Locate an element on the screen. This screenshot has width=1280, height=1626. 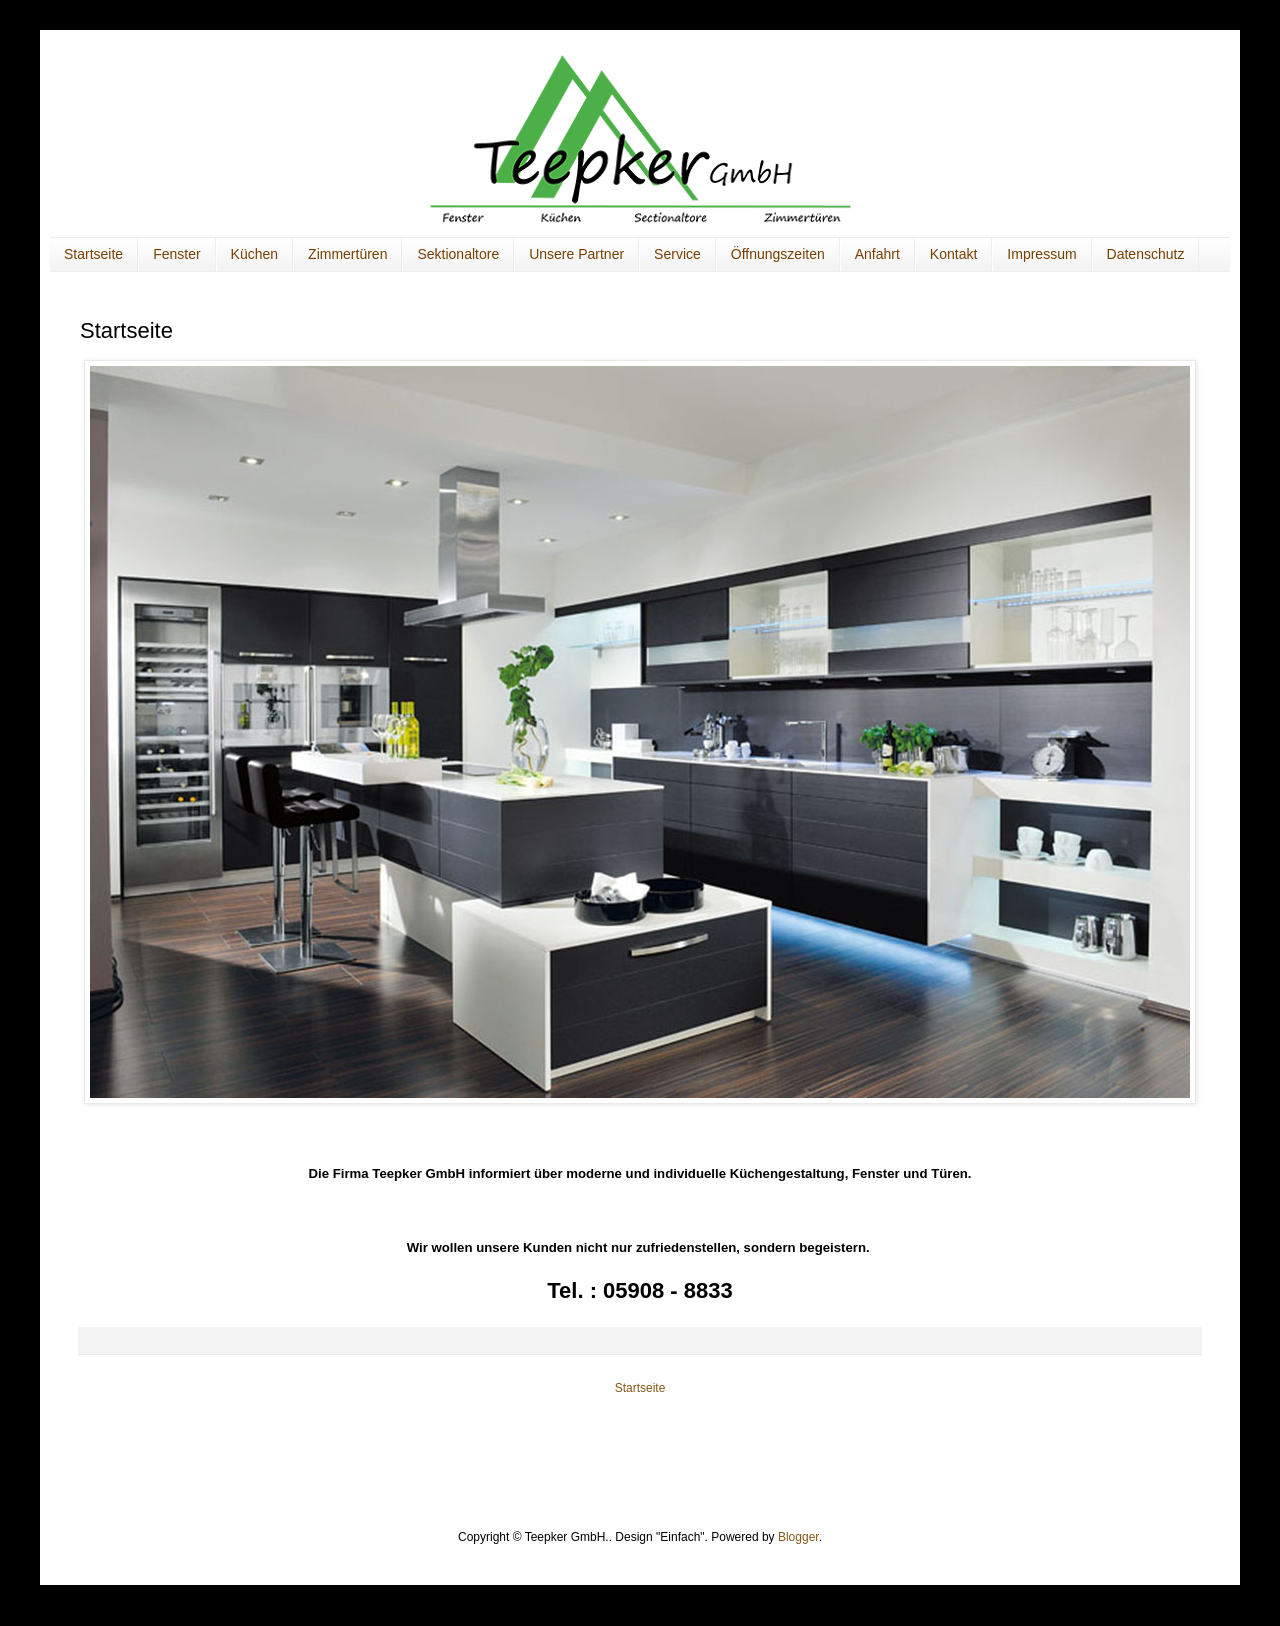
Fenster is located at coordinates (176, 254).